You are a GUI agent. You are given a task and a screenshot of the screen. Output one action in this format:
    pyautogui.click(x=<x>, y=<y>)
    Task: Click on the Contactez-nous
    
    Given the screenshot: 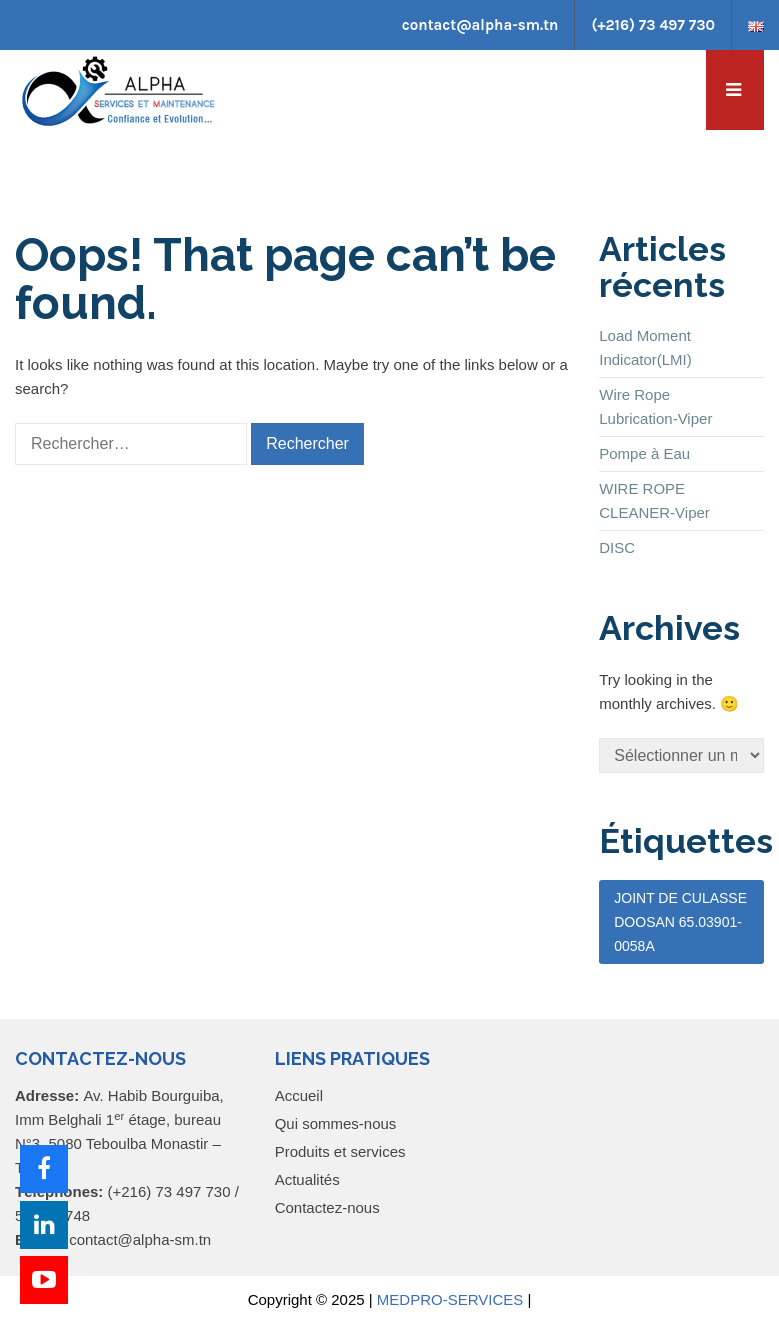 What is the action you would take?
    pyautogui.click(x=327, y=1207)
    